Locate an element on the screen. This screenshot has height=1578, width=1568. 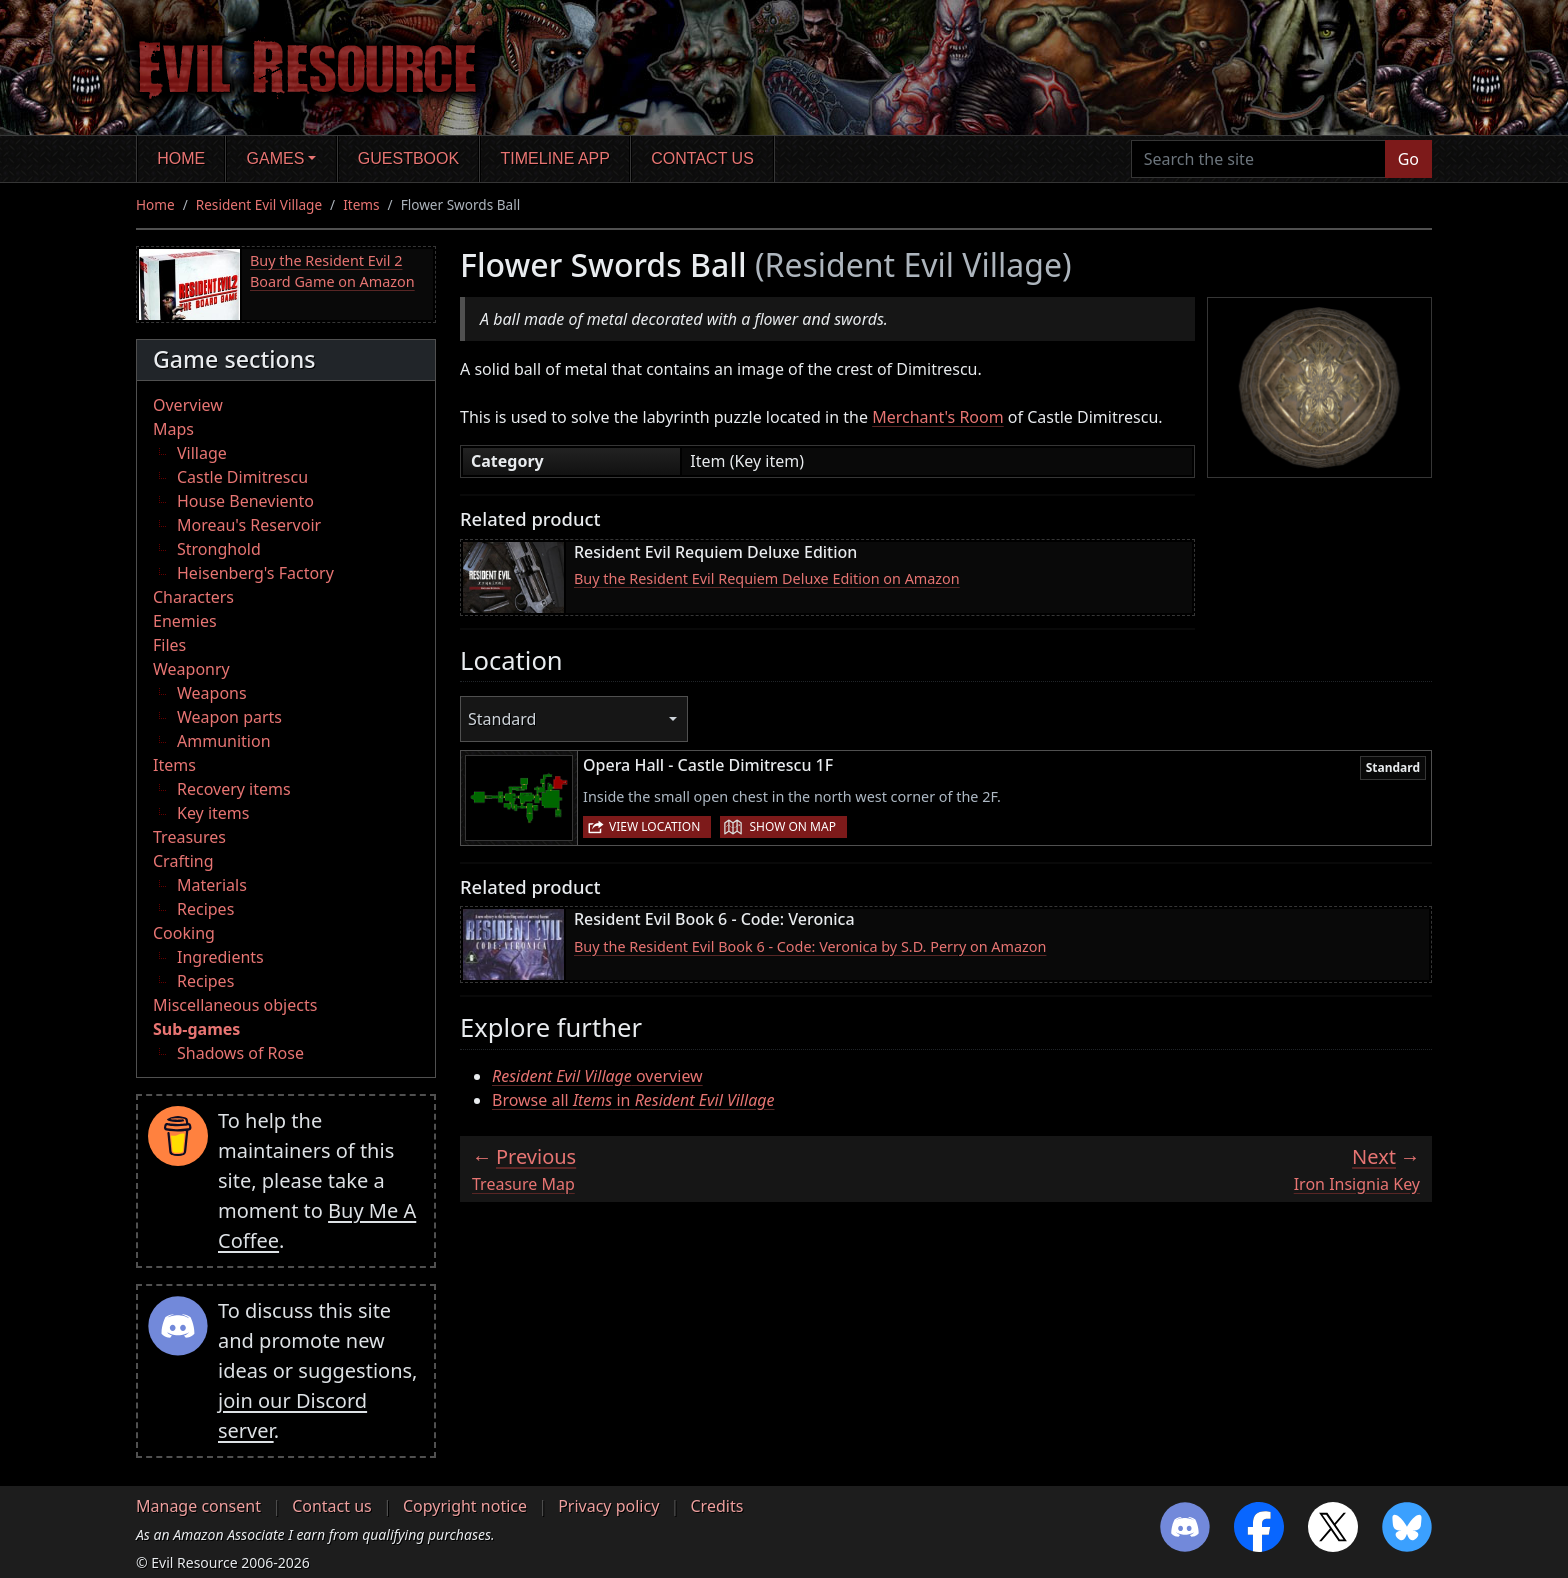
Miscellaneous objects is located at coordinates (235, 1005).